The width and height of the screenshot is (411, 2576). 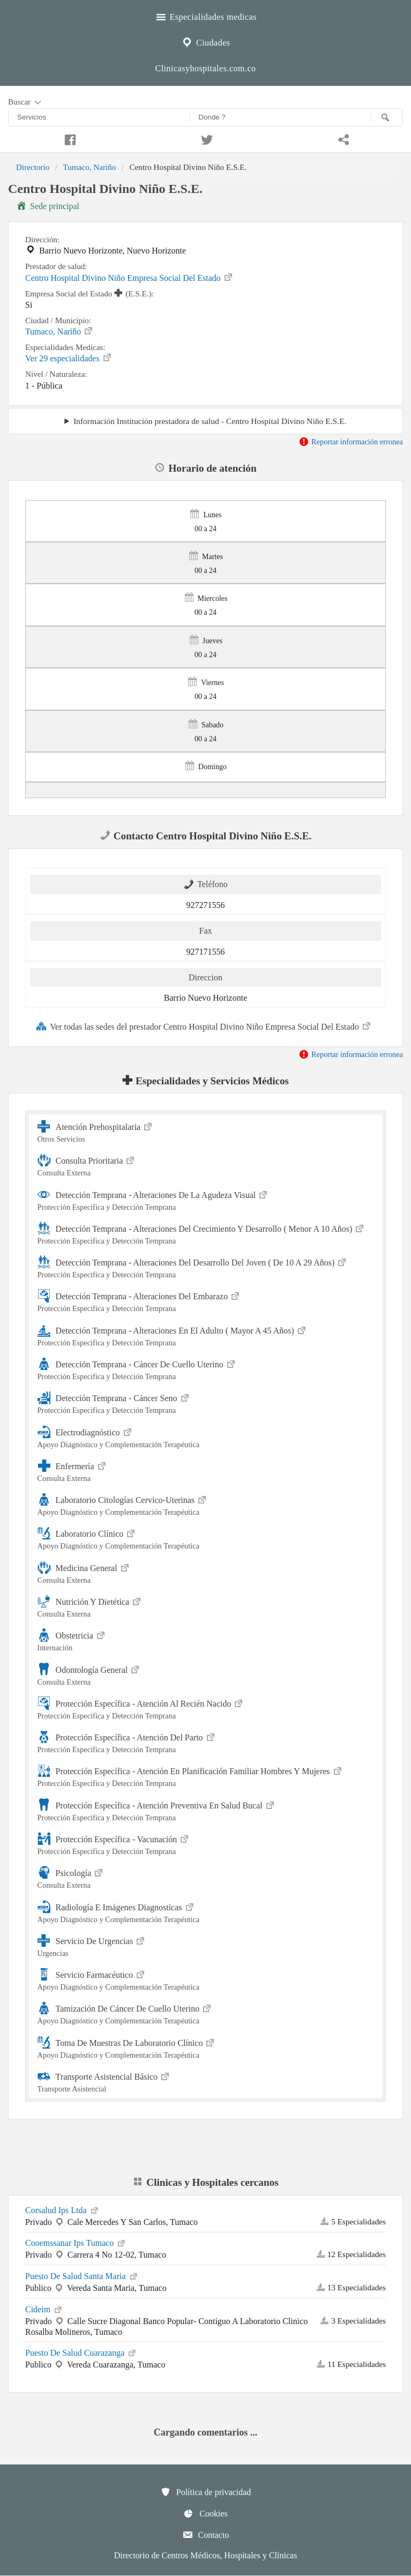 I want to click on Radiología E Imágenes Diagnosticas, so click(x=206, y=1911).